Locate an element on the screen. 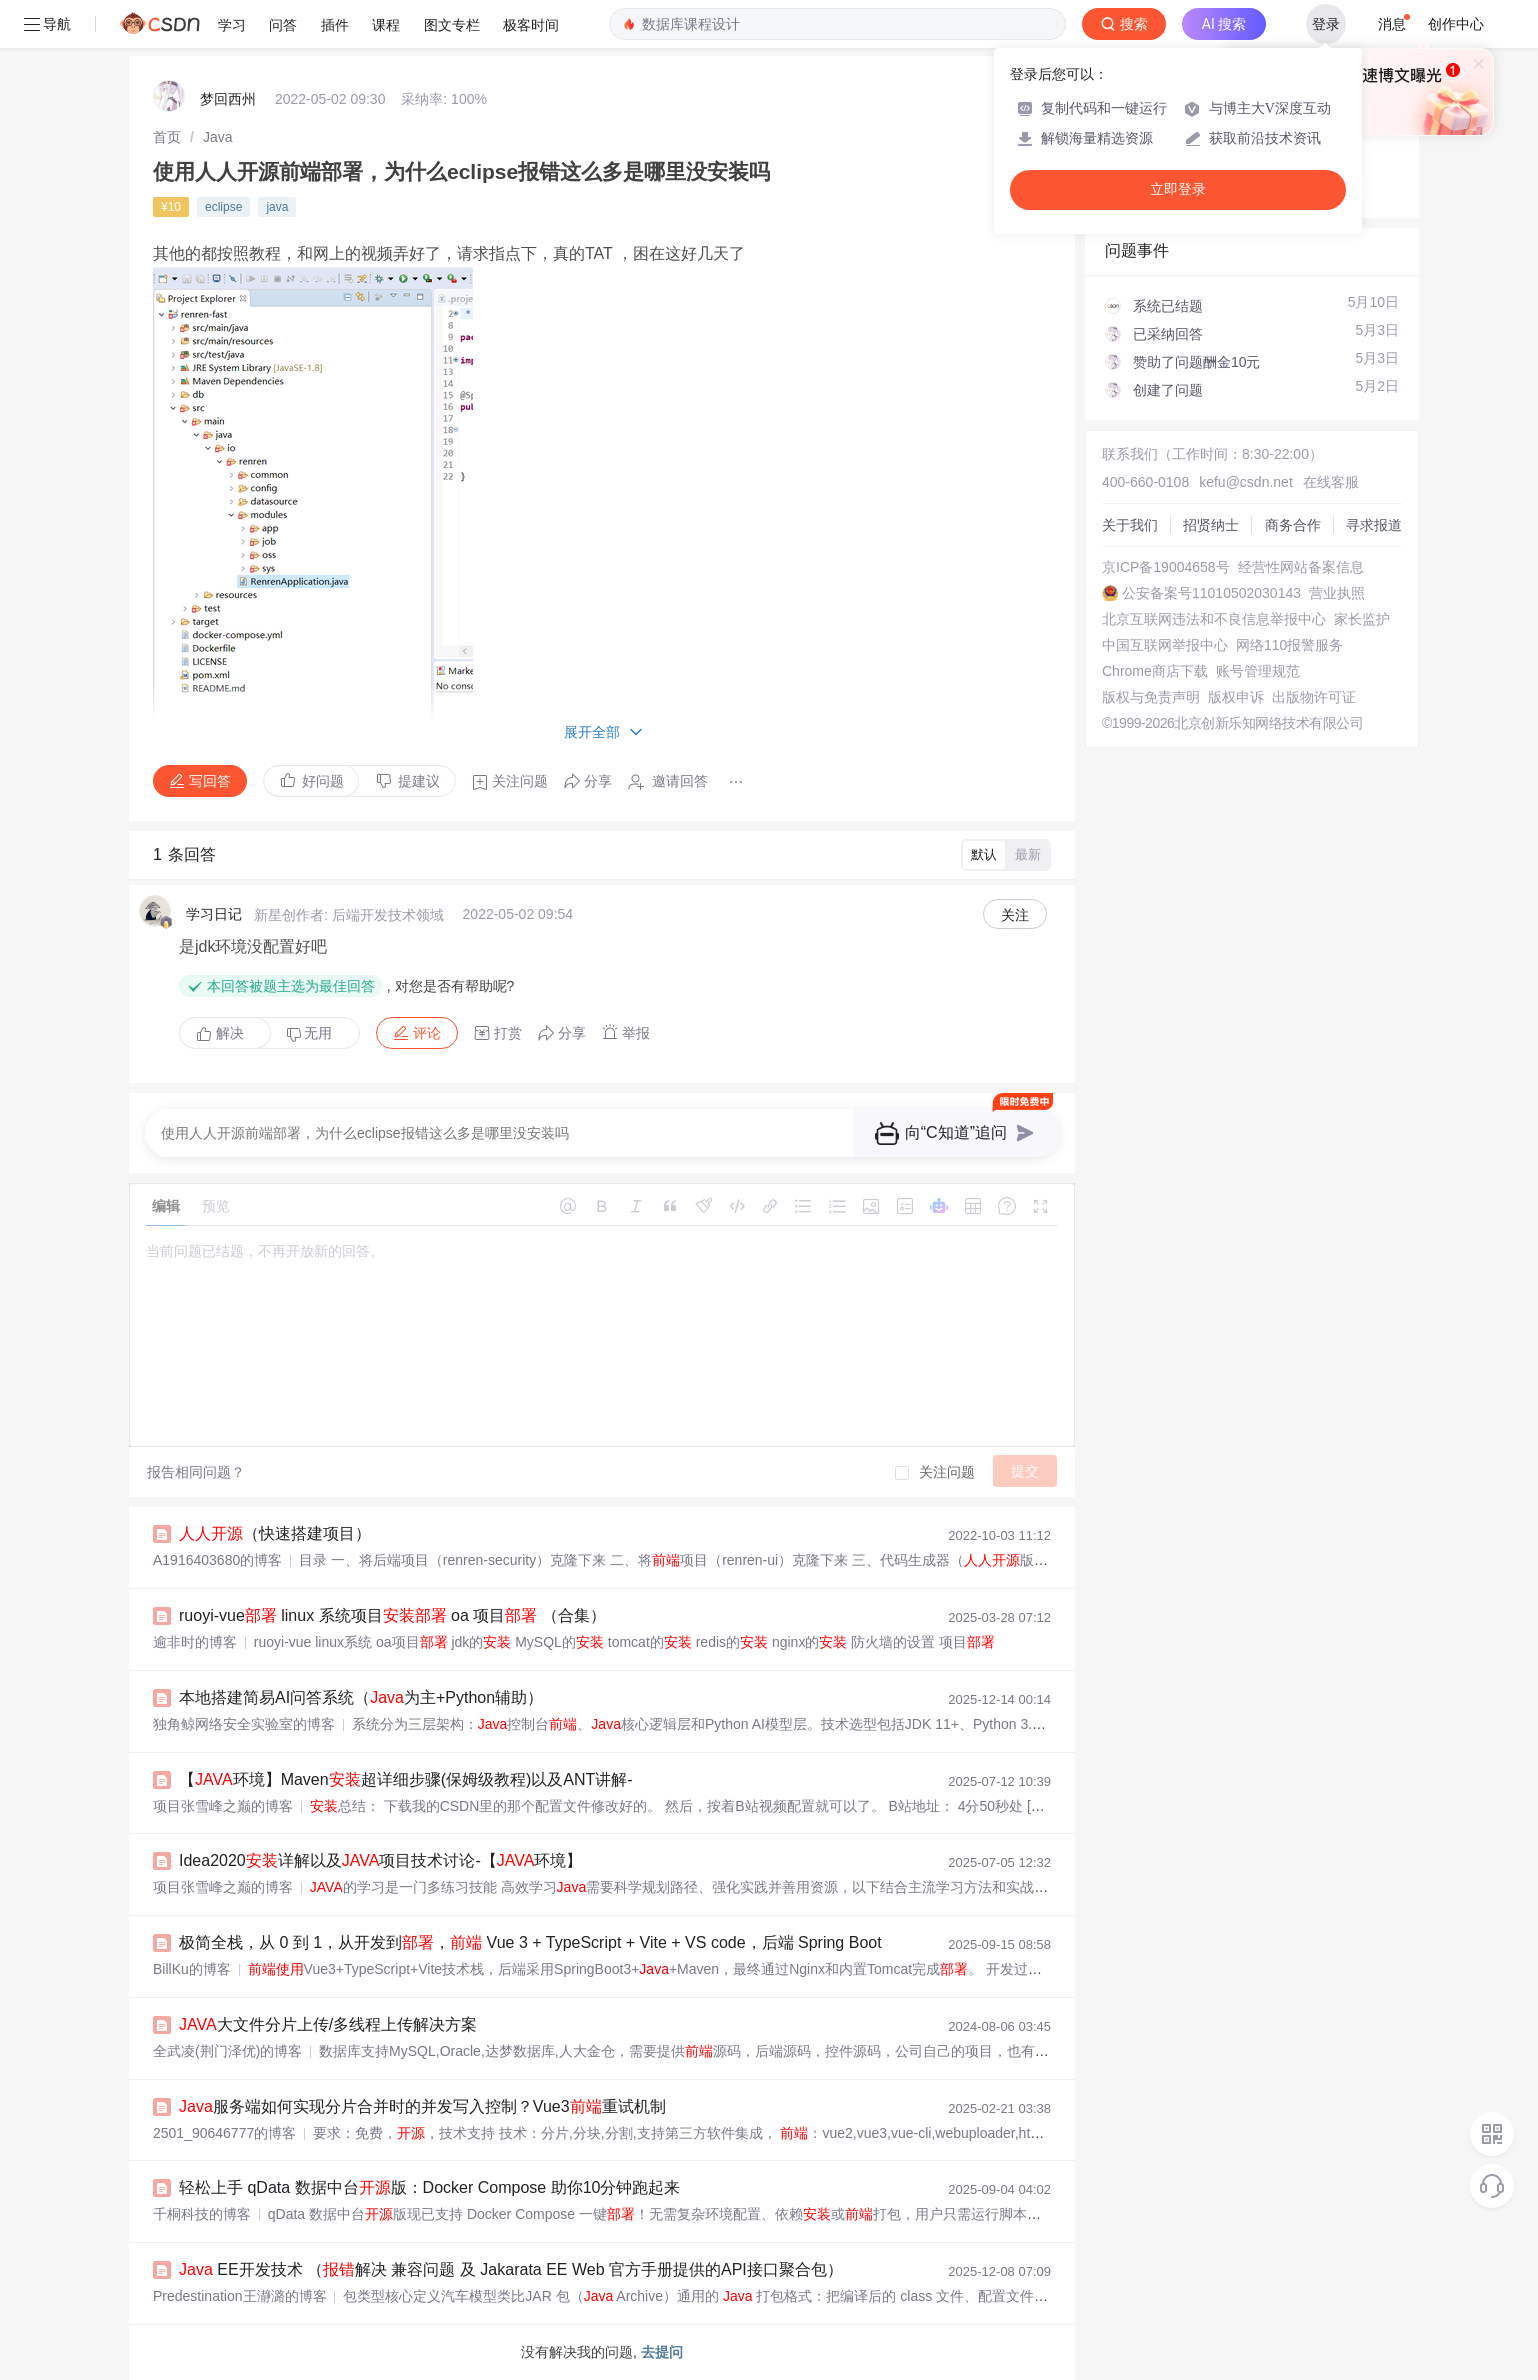 The image size is (1538, 2380). kefu@csdn.net is located at coordinates (1246, 482).